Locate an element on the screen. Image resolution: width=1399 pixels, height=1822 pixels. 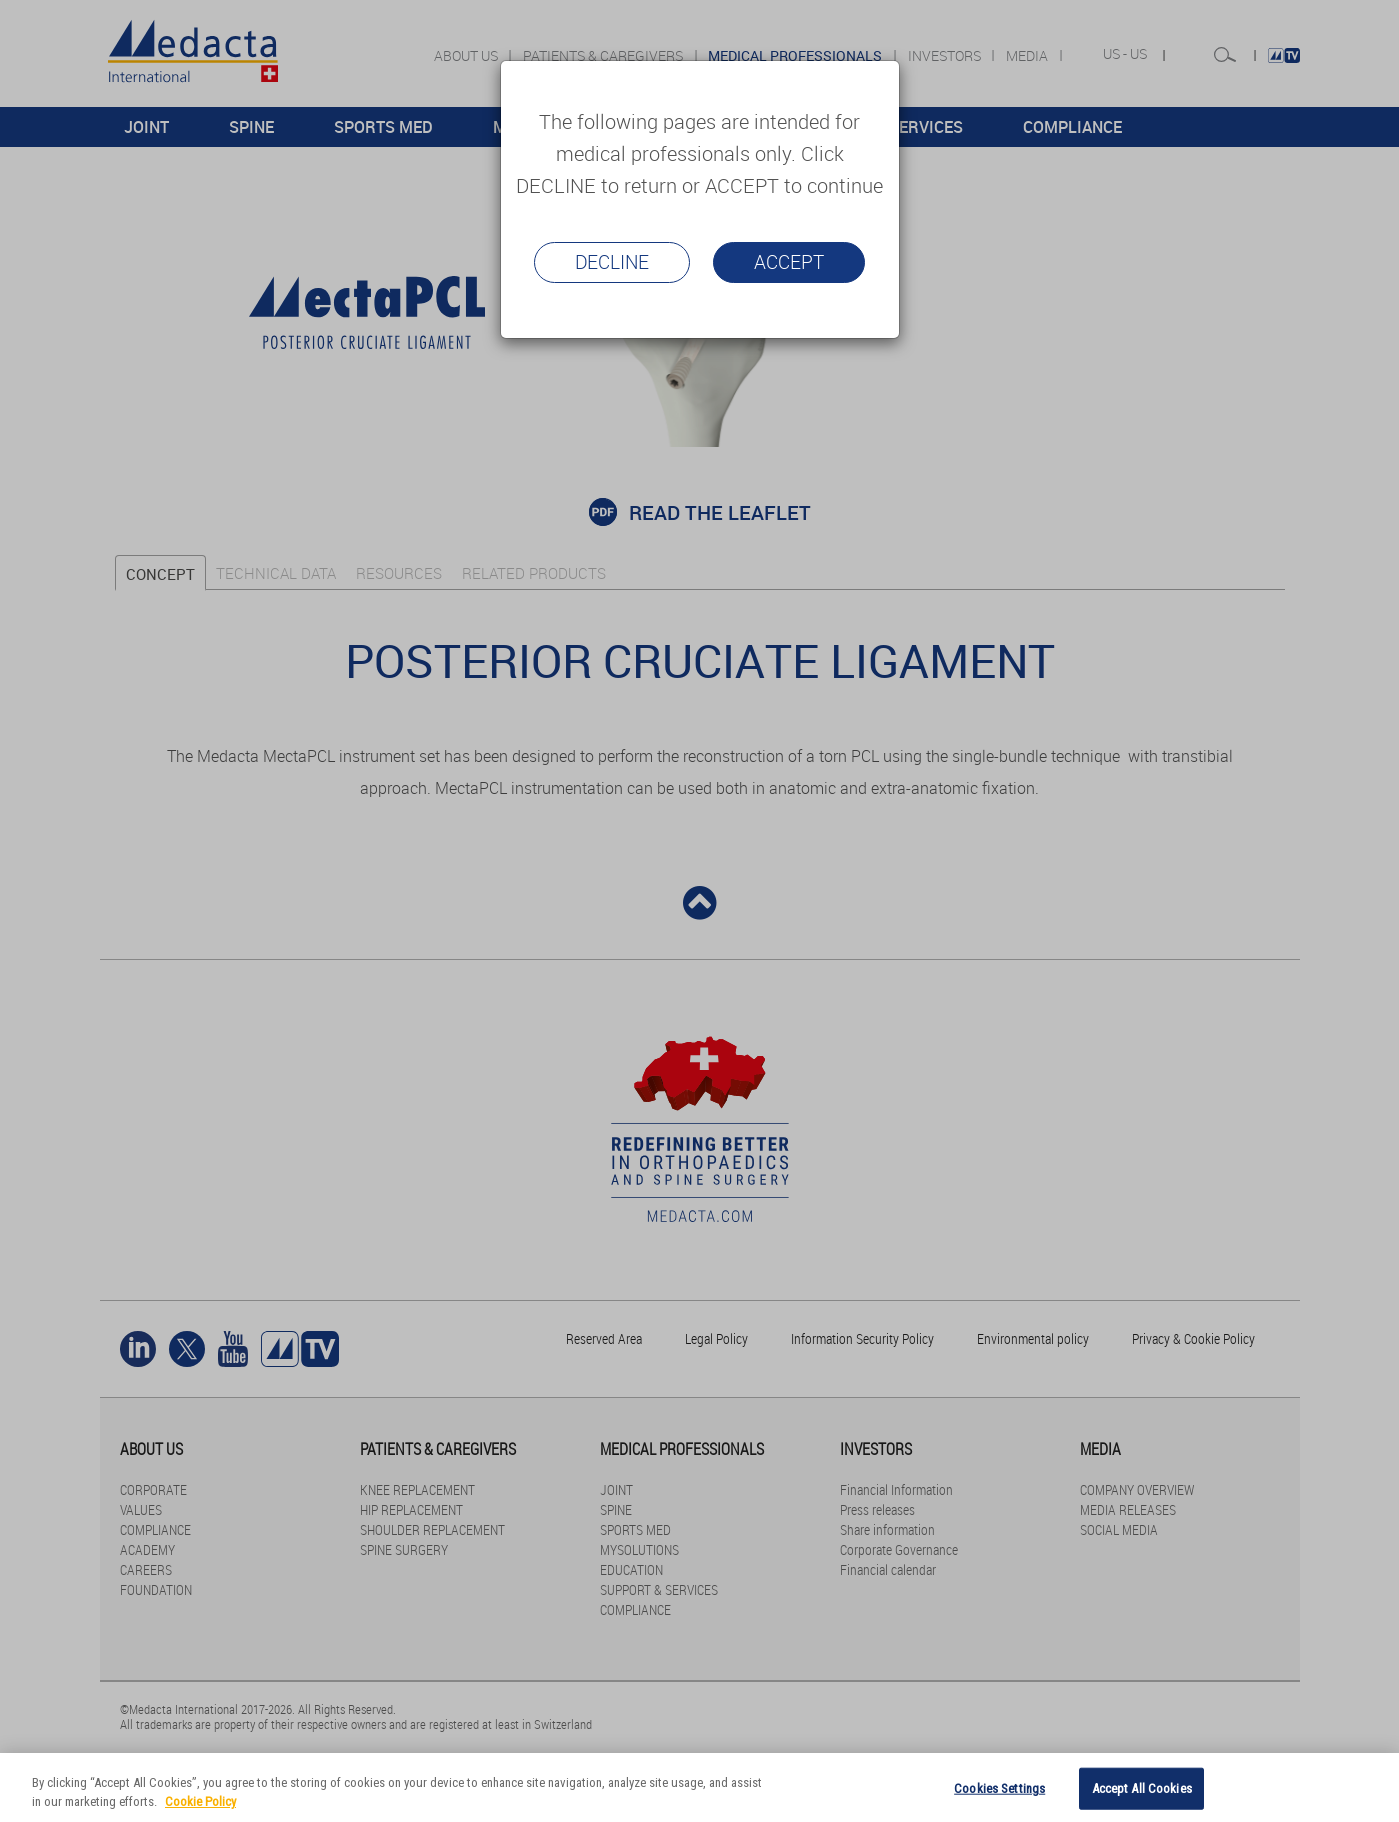
Decline is located at coordinates (612, 262).